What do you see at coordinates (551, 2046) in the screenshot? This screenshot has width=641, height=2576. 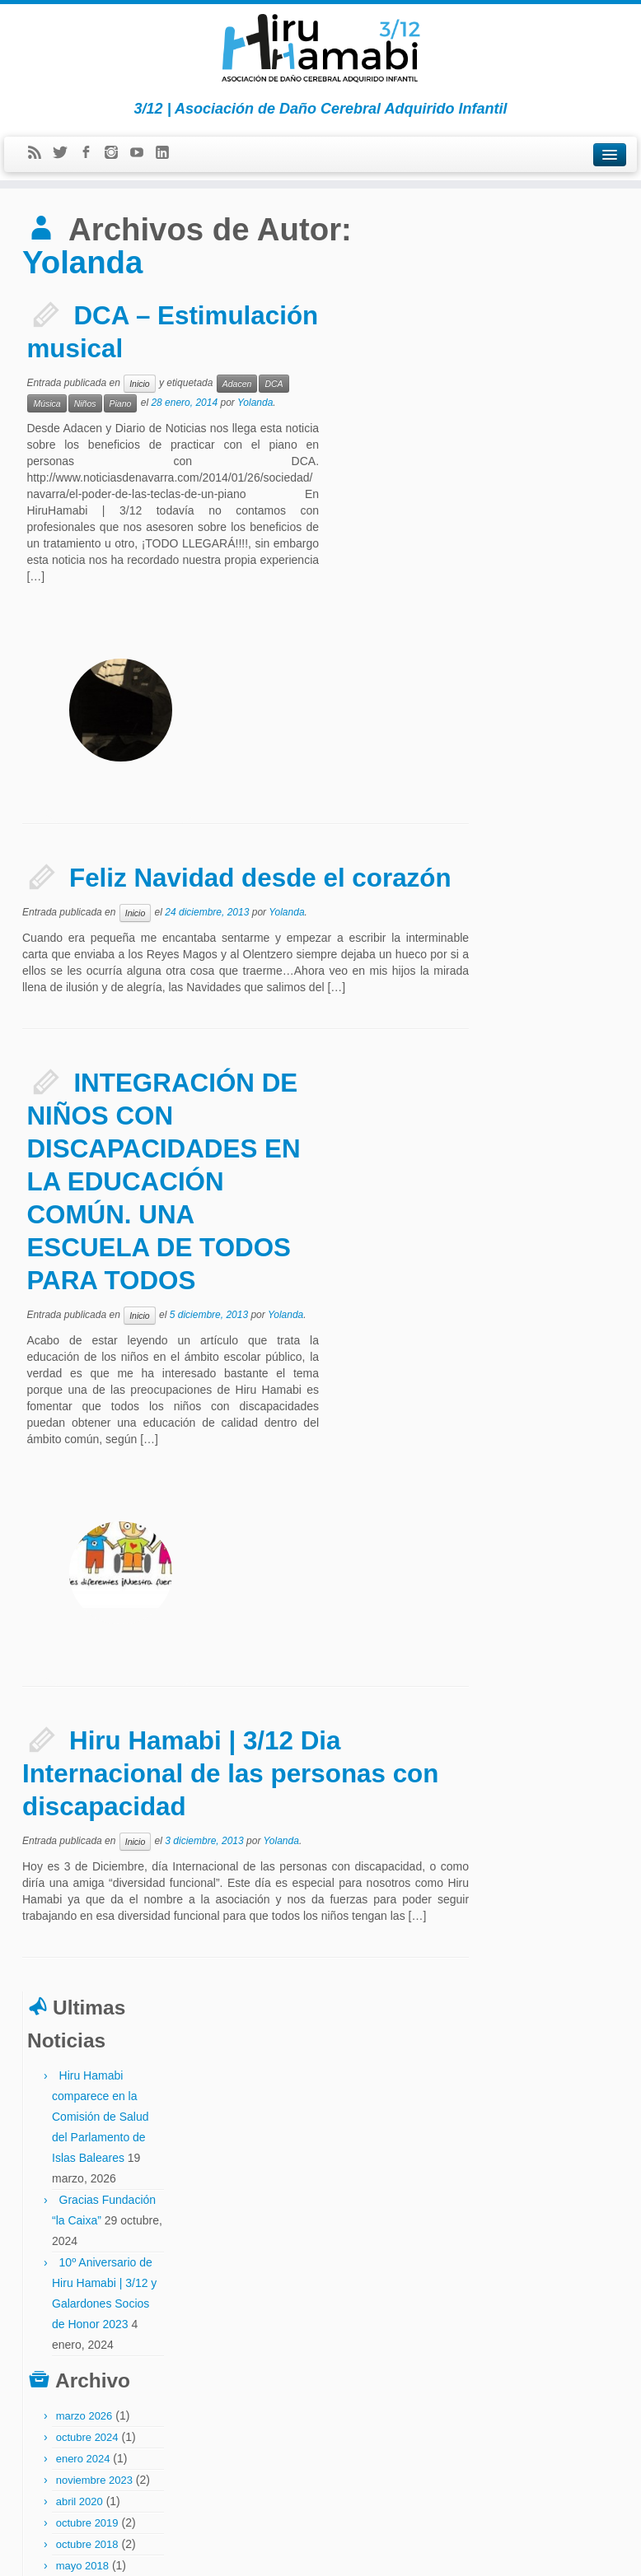 I see `asociación` at bounding box center [551, 2046].